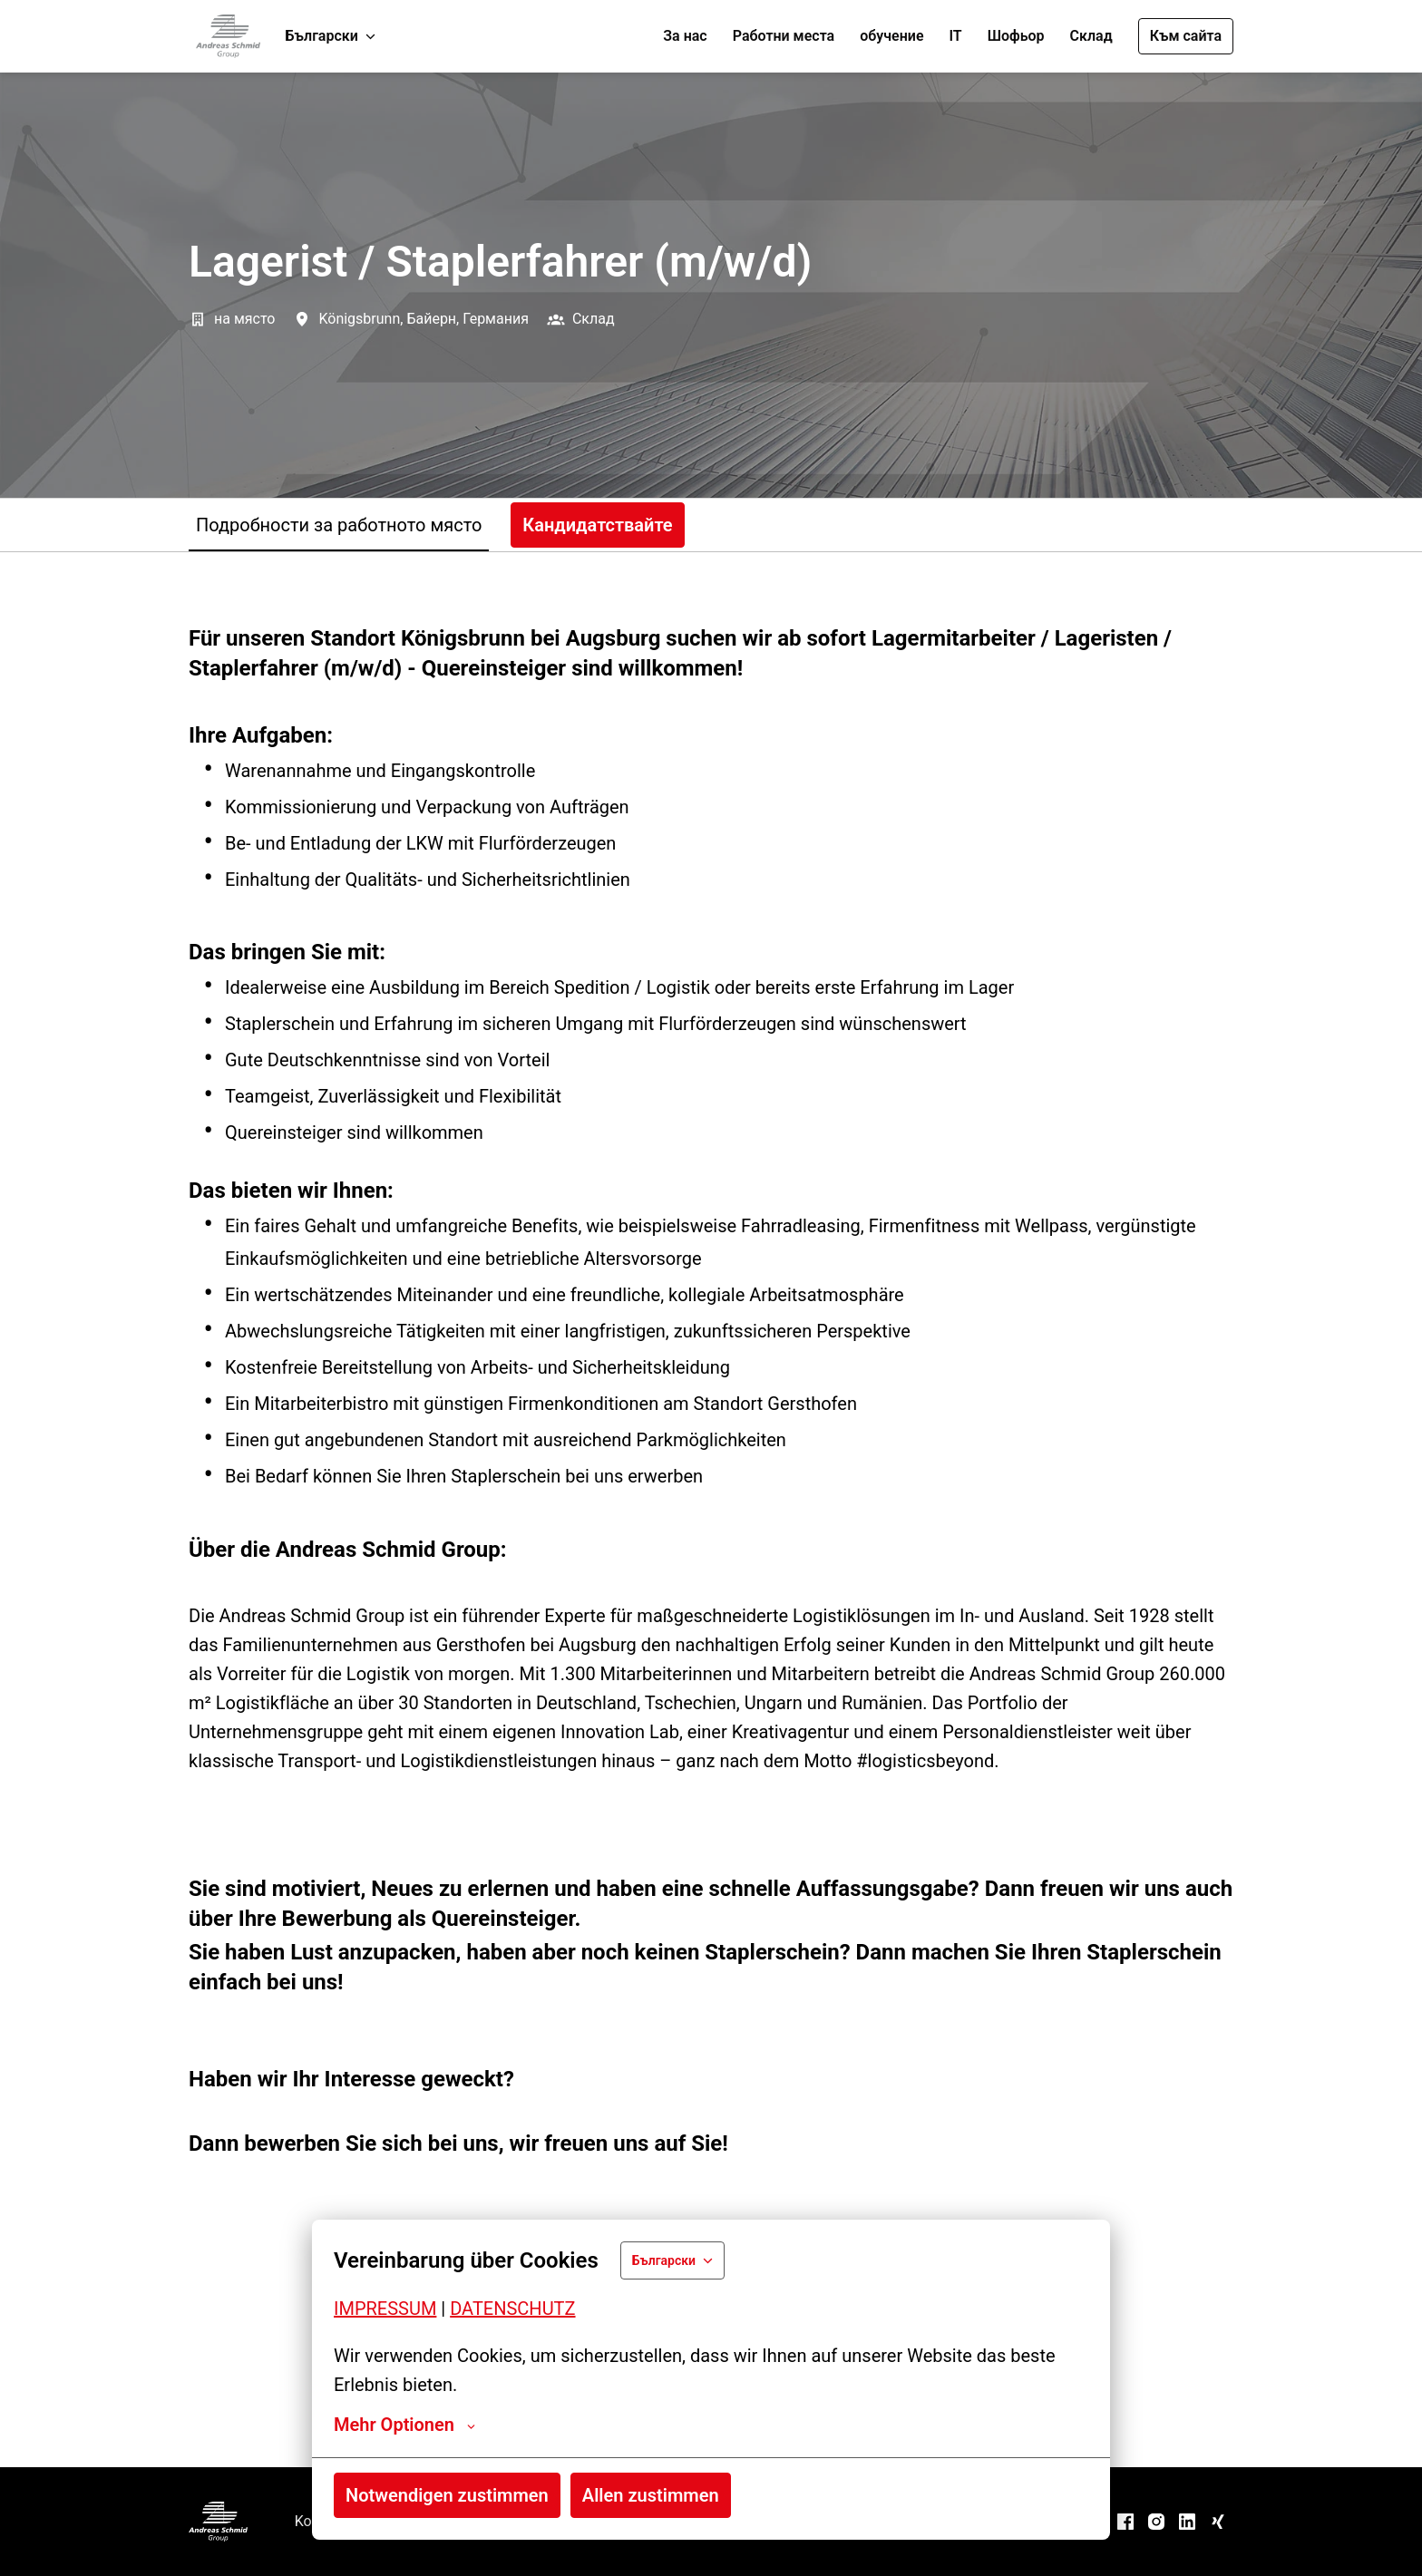 The width and height of the screenshot is (1422, 2576). Describe the element at coordinates (1156, 2521) in the screenshot. I see `[instagram]` at that location.